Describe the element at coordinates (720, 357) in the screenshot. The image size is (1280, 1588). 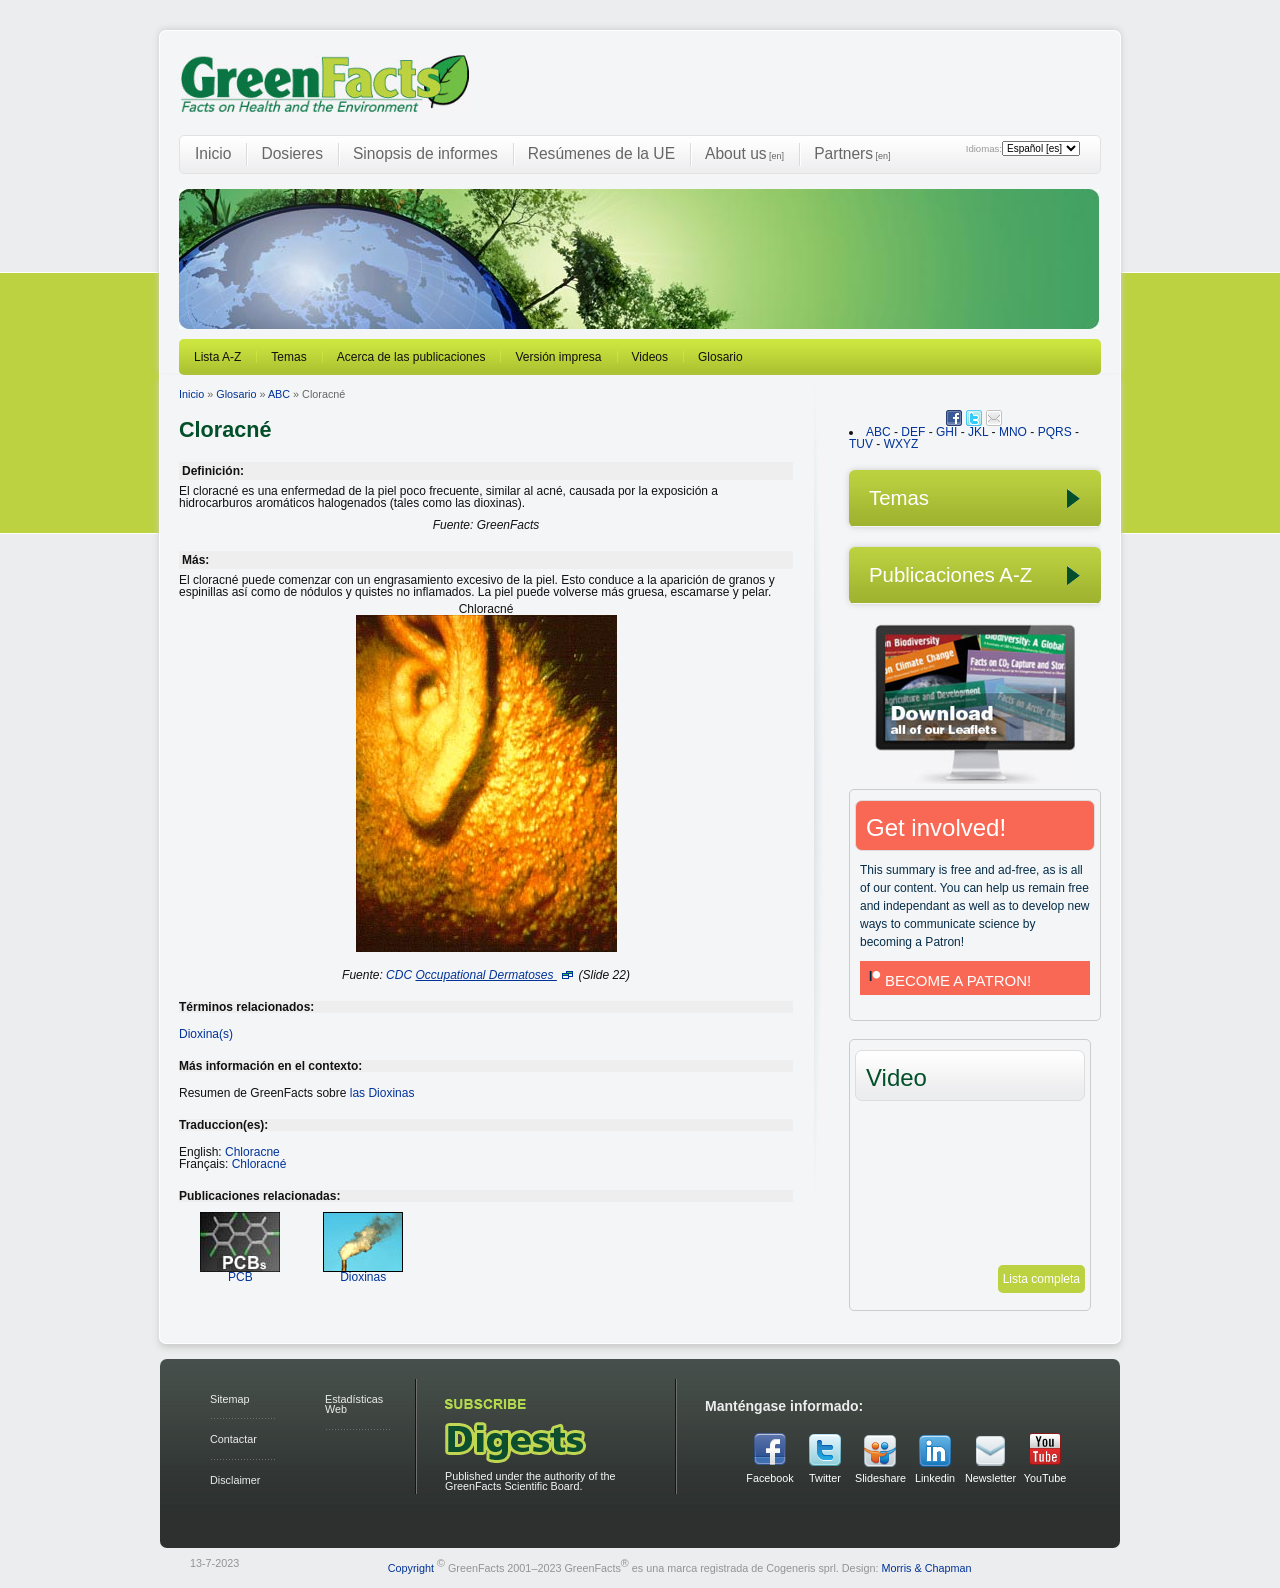
I see `Glosario` at that location.